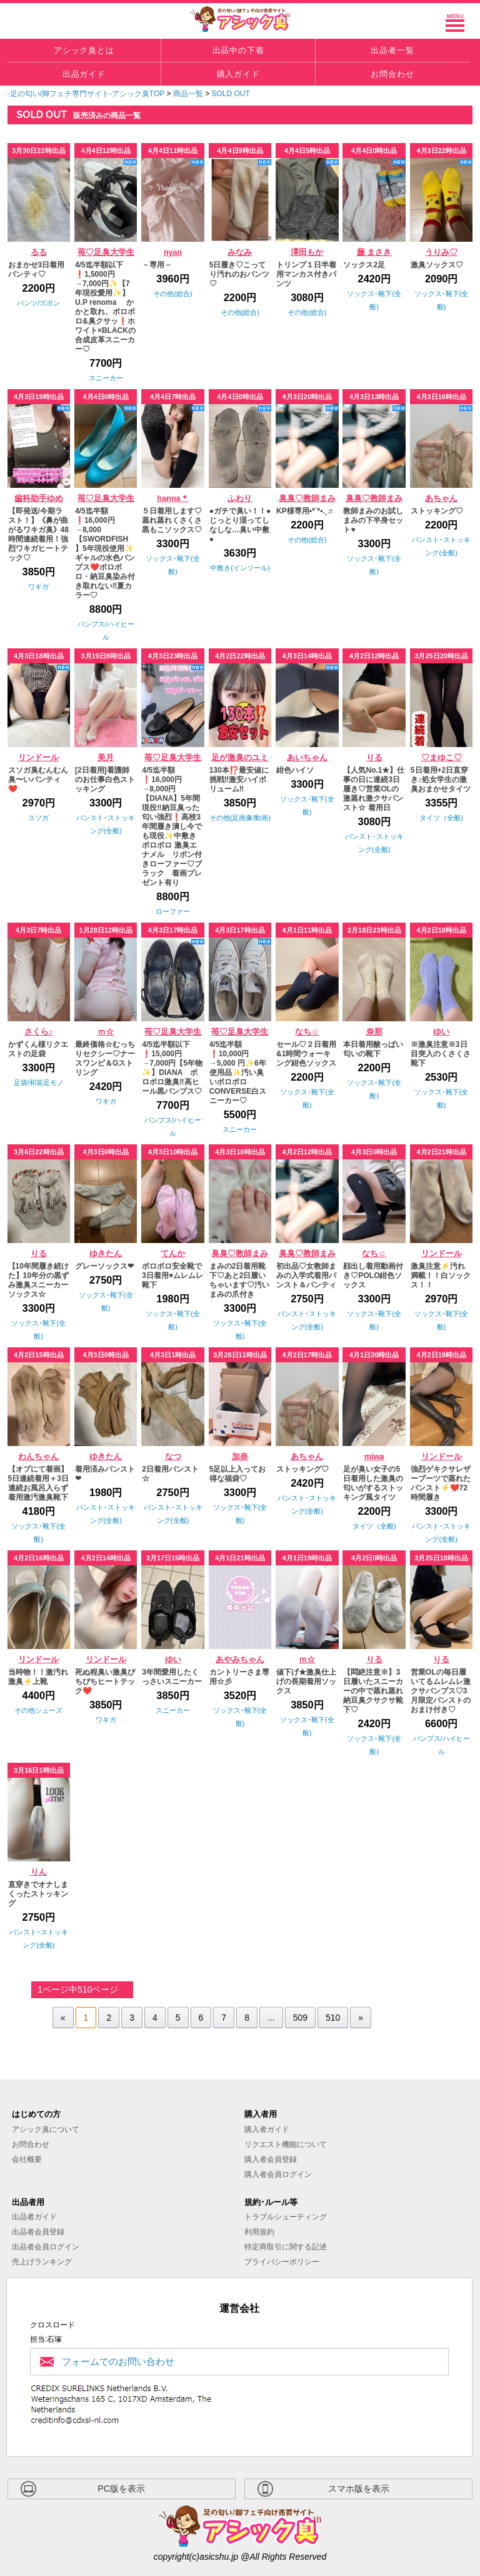 The image size is (480, 2576). Describe the element at coordinates (306, 1681) in the screenshot. I see `値下げ★激臭仕上げの長期着用ソックス` at that location.